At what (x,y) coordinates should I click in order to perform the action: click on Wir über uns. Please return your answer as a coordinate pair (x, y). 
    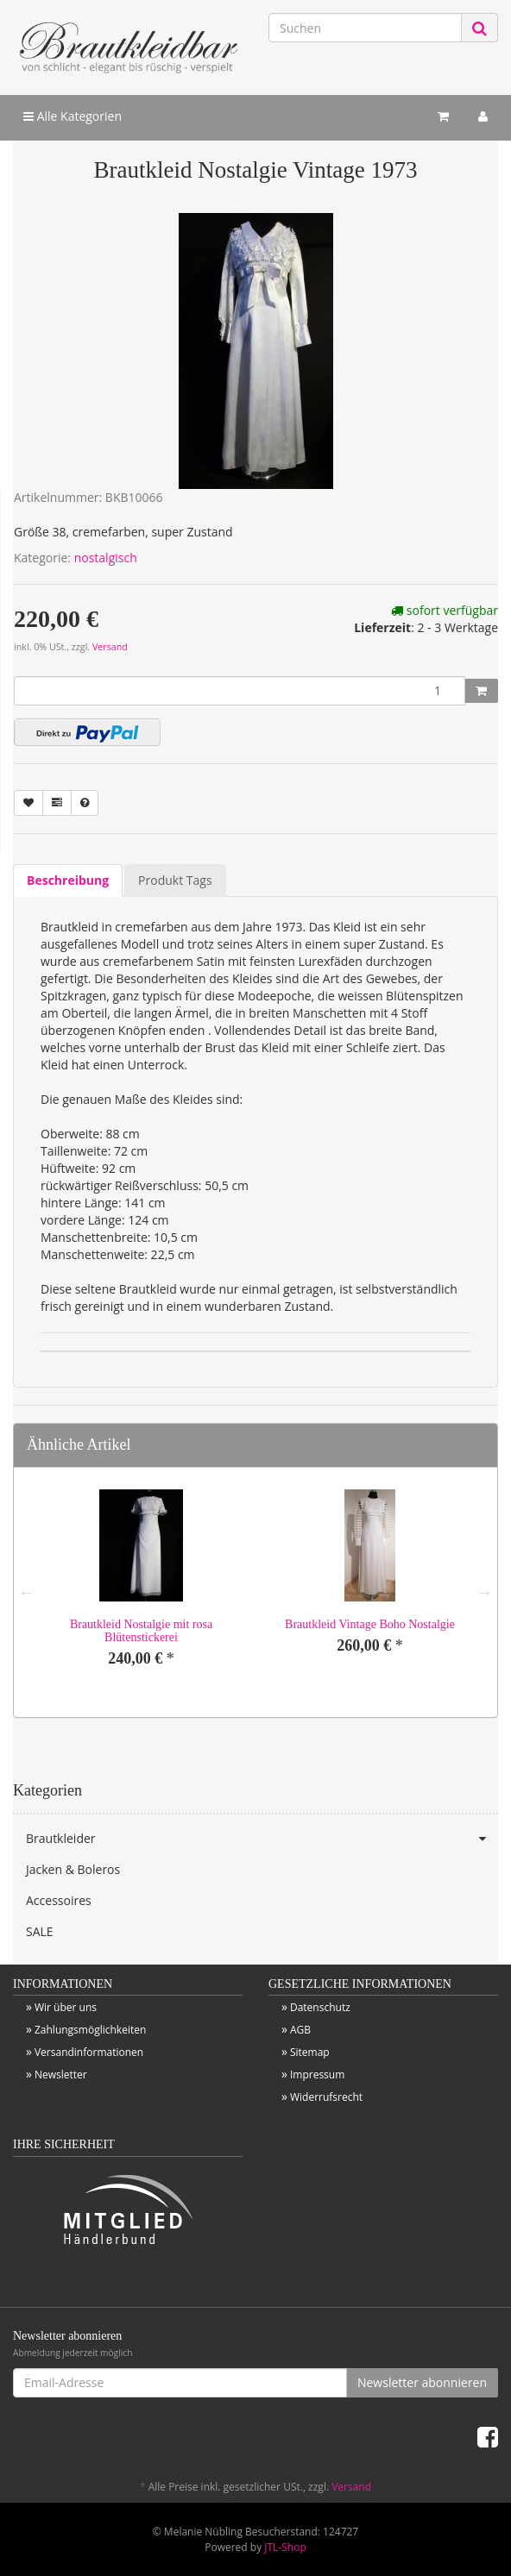
    Looking at the image, I should click on (66, 2007).